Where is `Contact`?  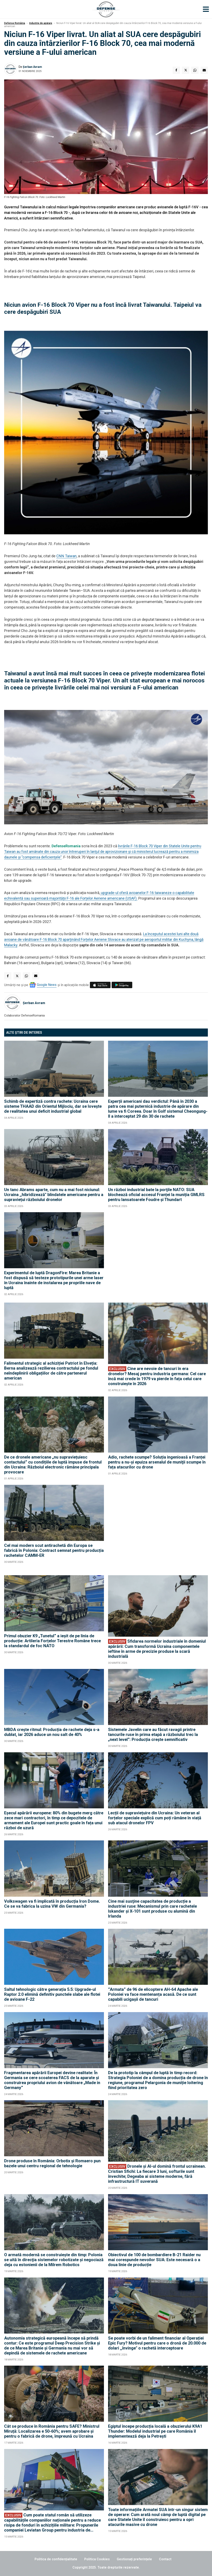 Contact is located at coordinates (165, 2559).